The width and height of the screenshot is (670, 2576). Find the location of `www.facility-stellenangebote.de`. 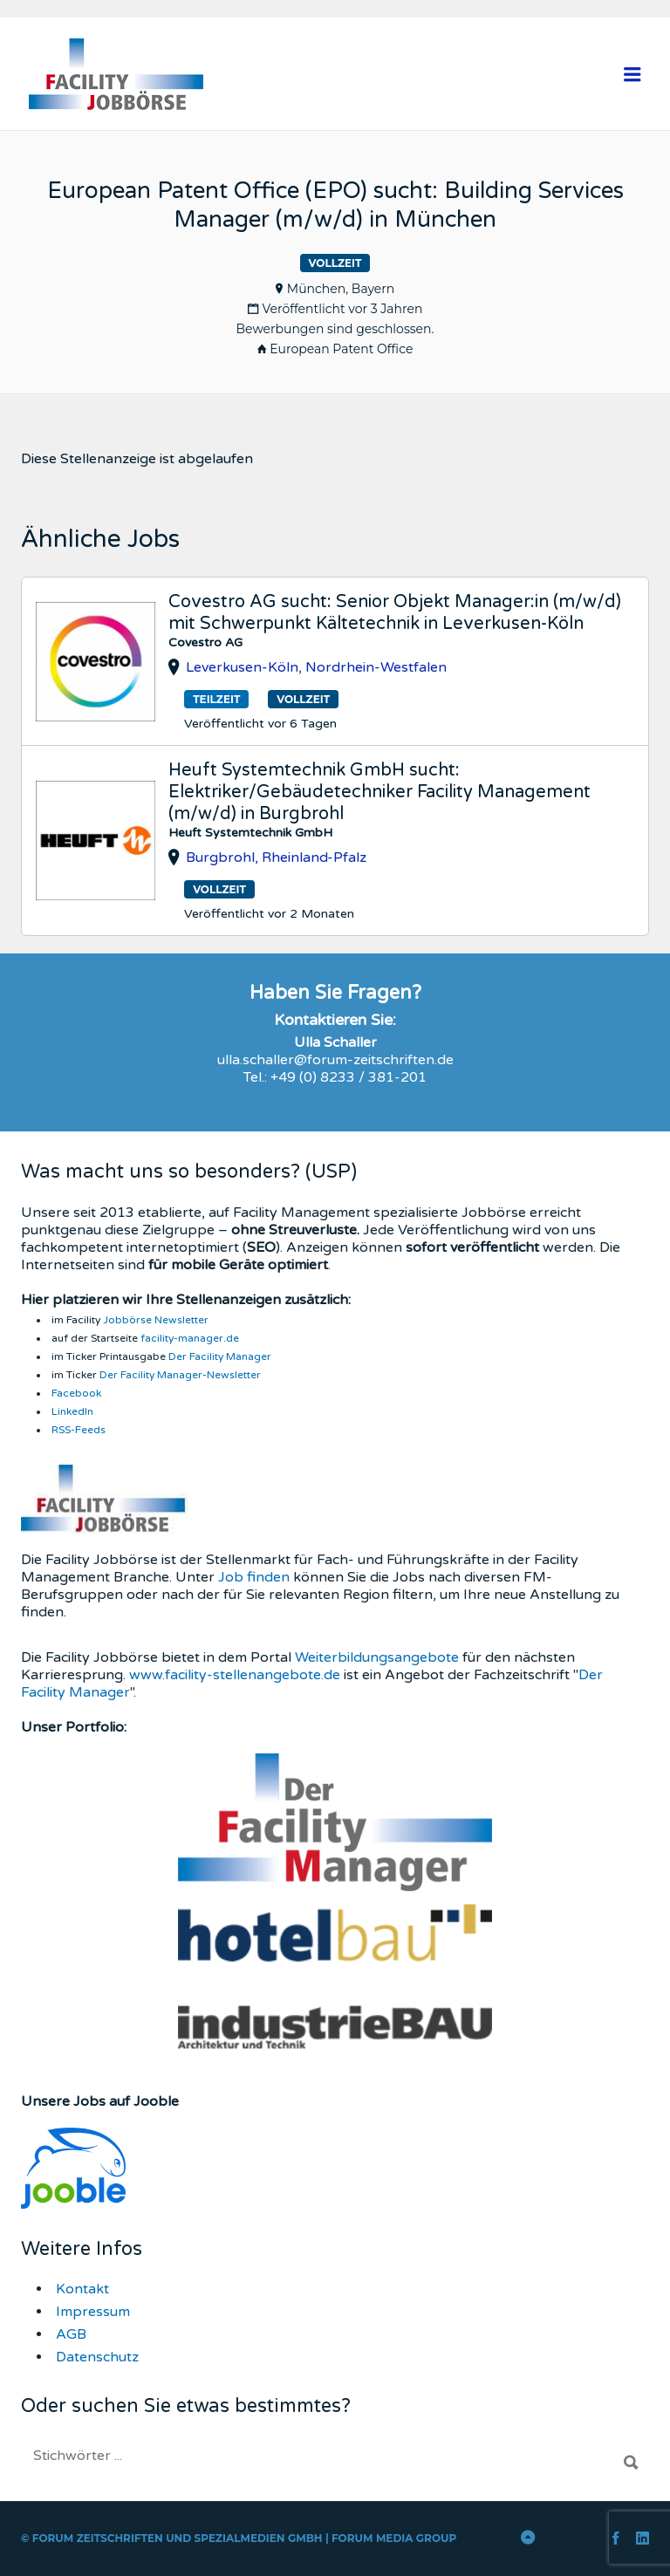

www.facility-stellenangebote.de is located at coordinates (234, 1675).